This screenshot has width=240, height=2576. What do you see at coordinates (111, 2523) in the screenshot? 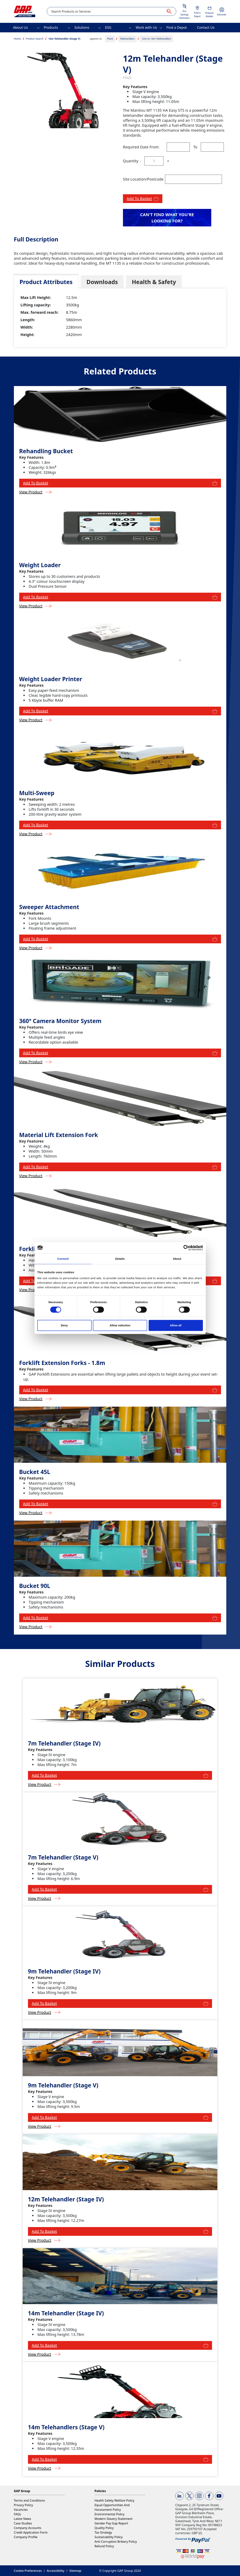
I see `Gender Pay Gap Report` at bounding box center [111, 2523].